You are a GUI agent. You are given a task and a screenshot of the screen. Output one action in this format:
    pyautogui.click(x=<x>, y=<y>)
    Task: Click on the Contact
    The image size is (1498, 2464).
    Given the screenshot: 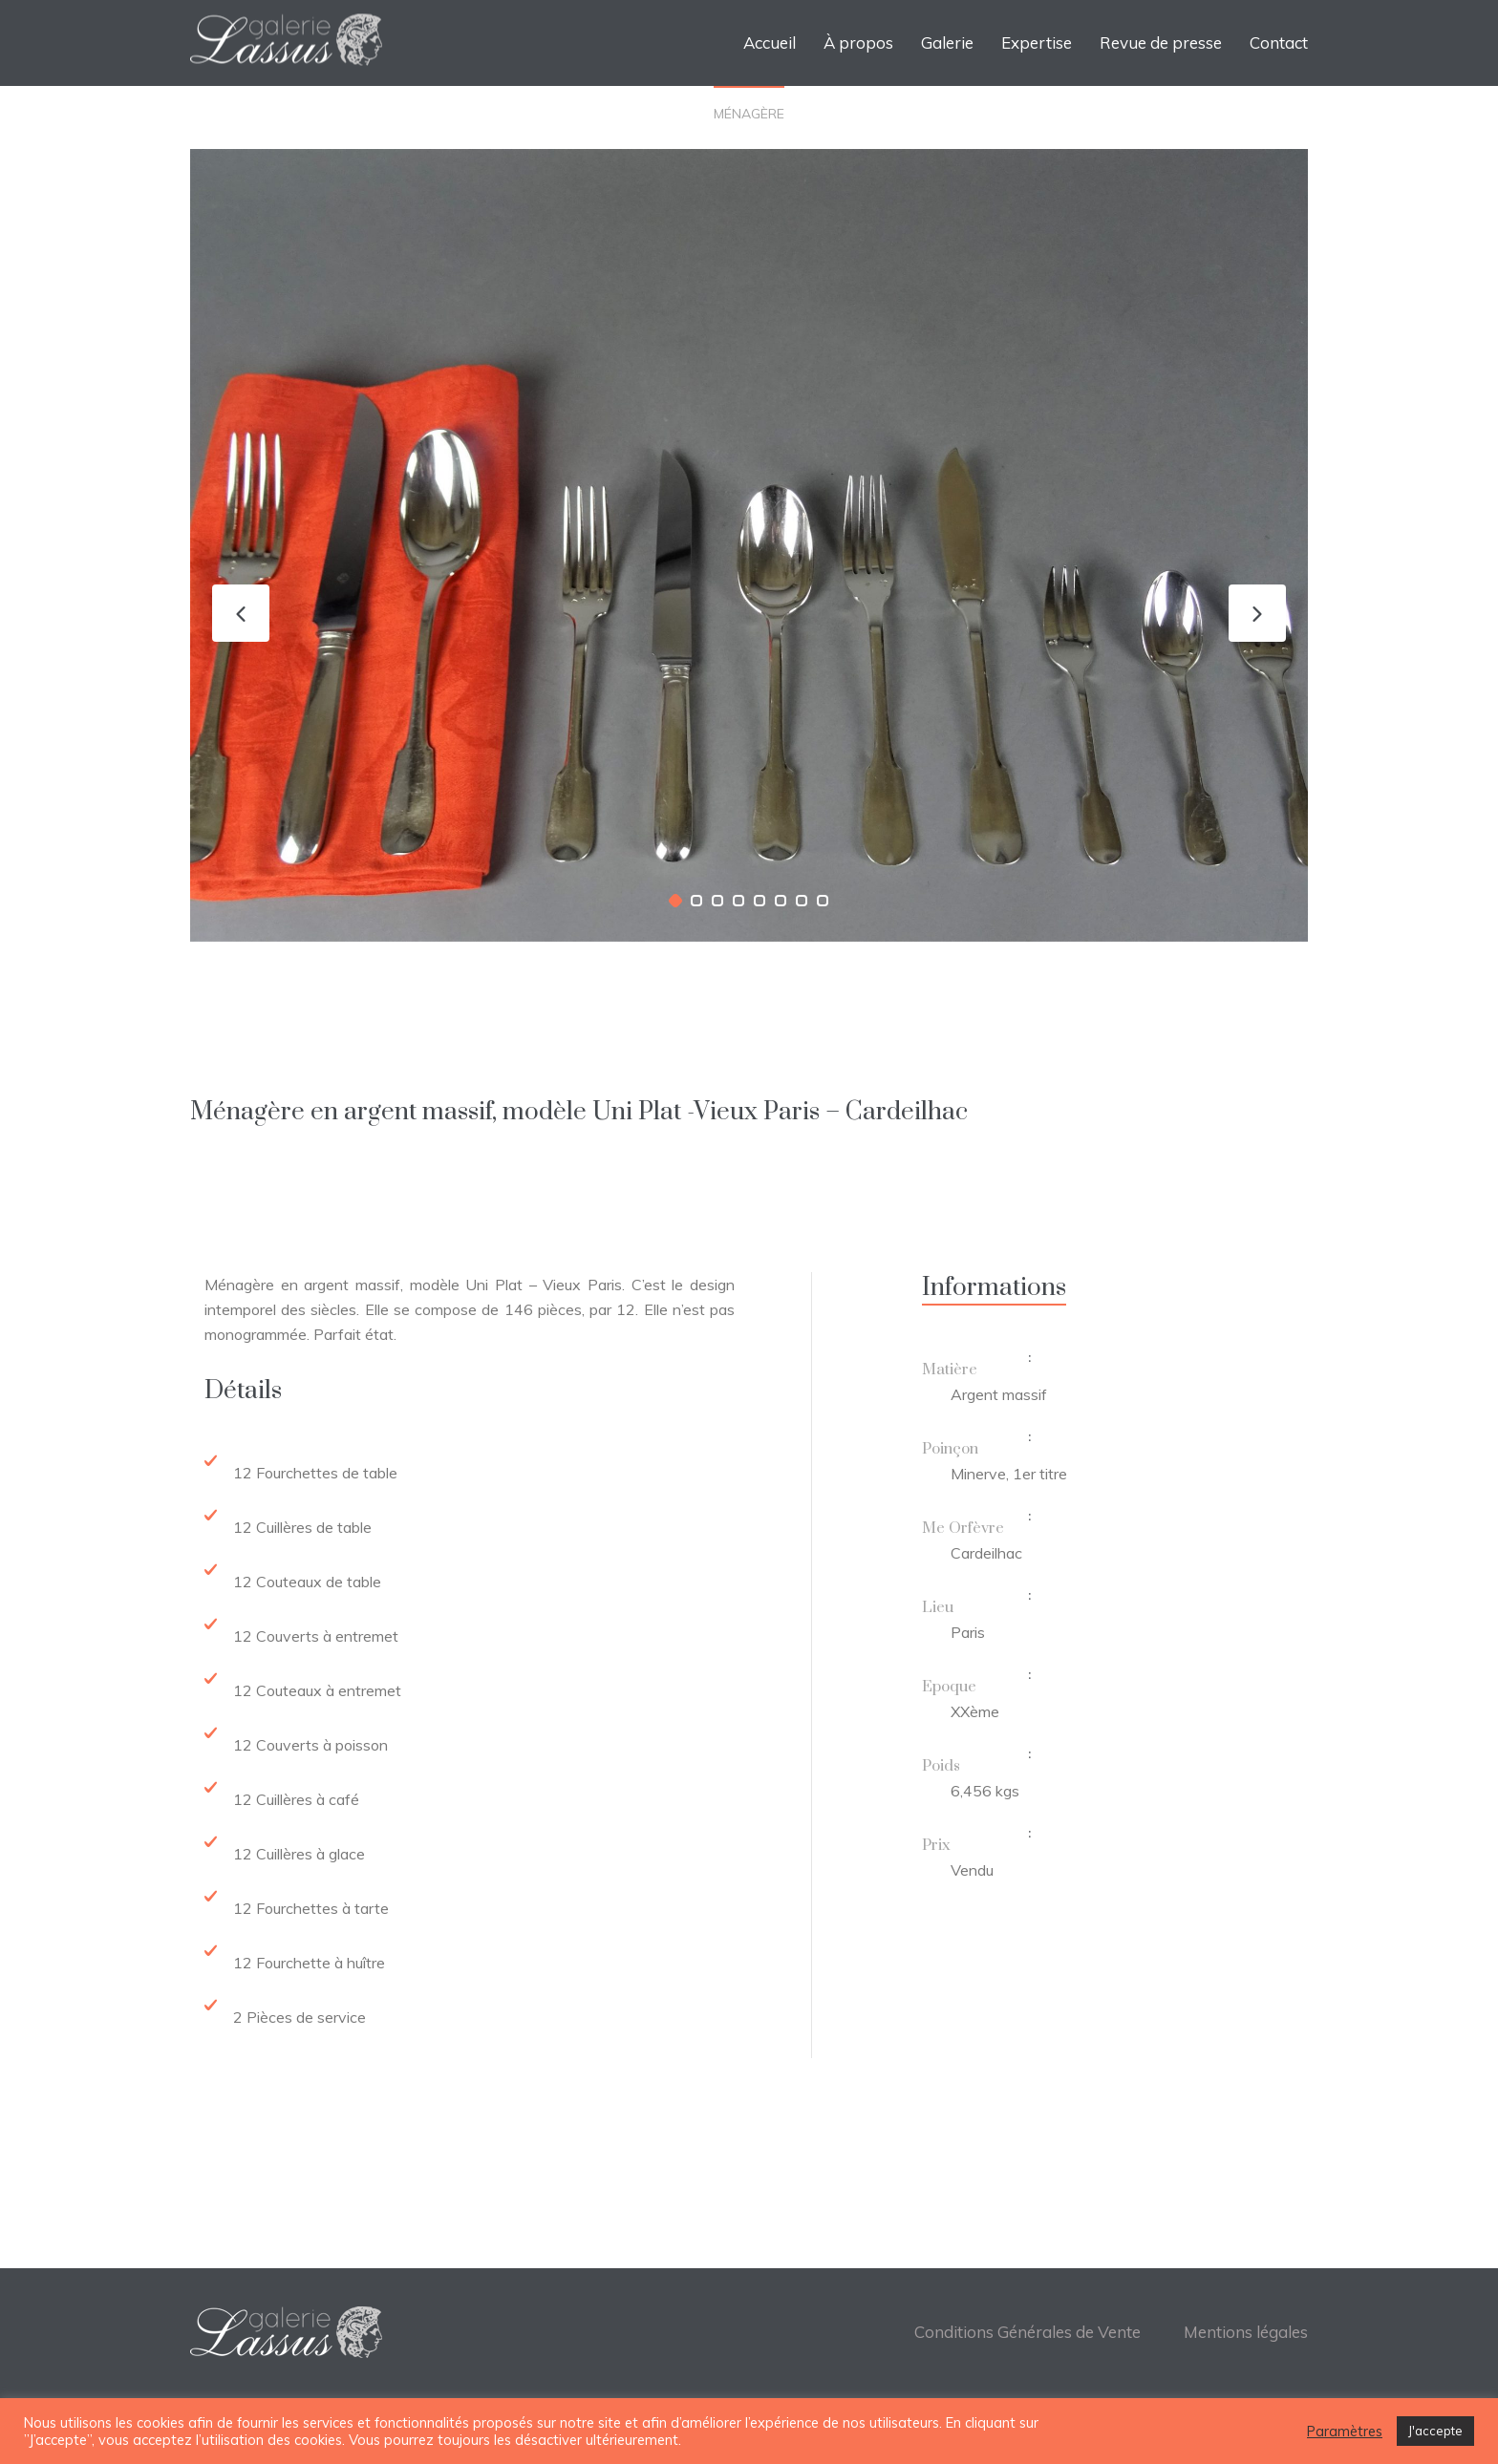 What is the action you would take?
    pyautogui.click(x=1279, y=42)
    